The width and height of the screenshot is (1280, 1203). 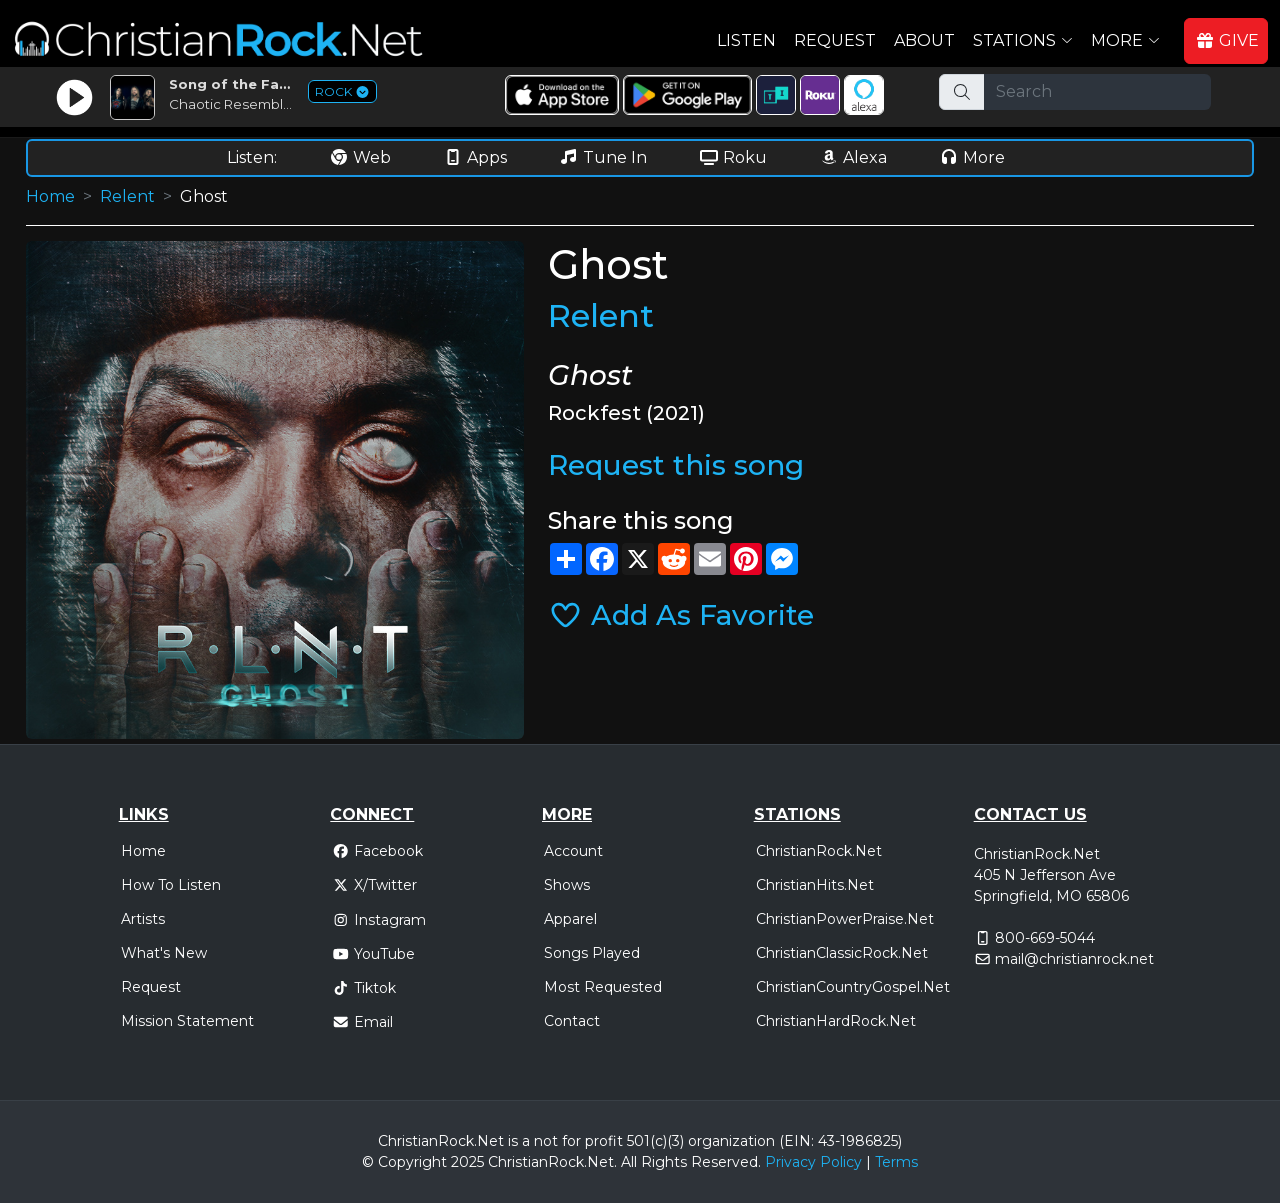 I want to click on Apparel, so click(x=570, y=919).